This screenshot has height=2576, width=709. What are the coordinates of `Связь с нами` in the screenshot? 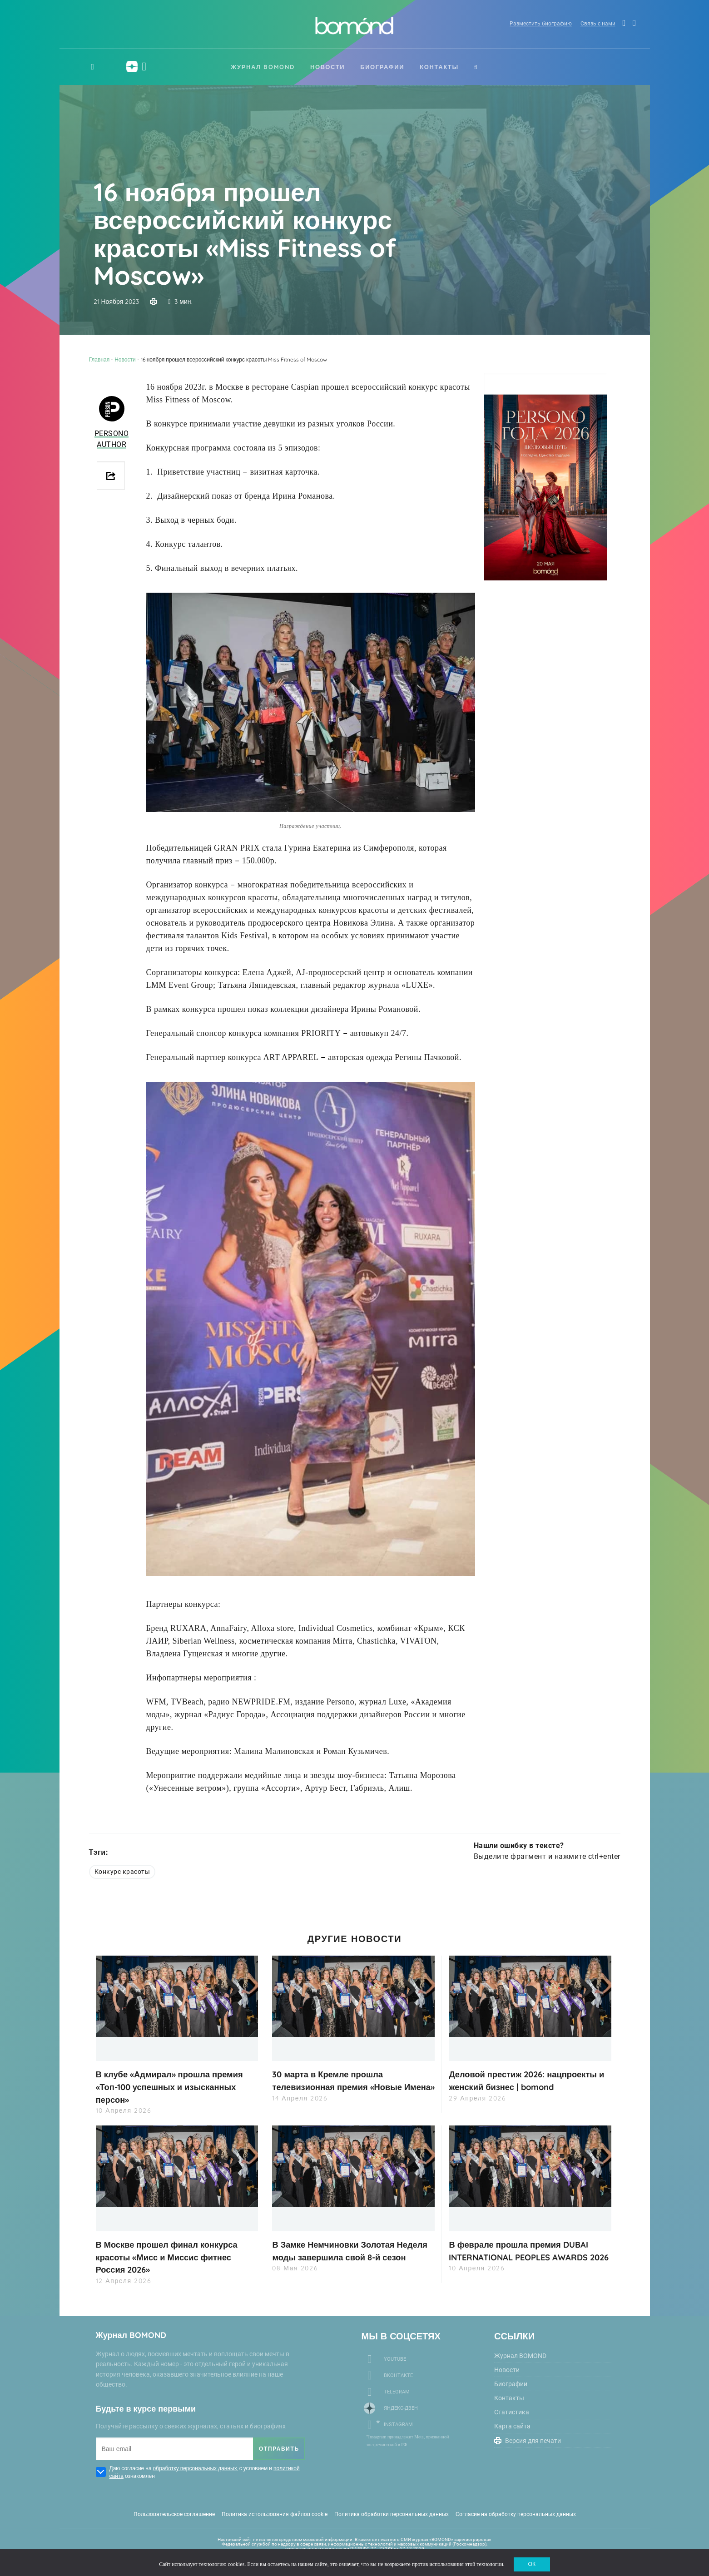 It's located at (590, 25).